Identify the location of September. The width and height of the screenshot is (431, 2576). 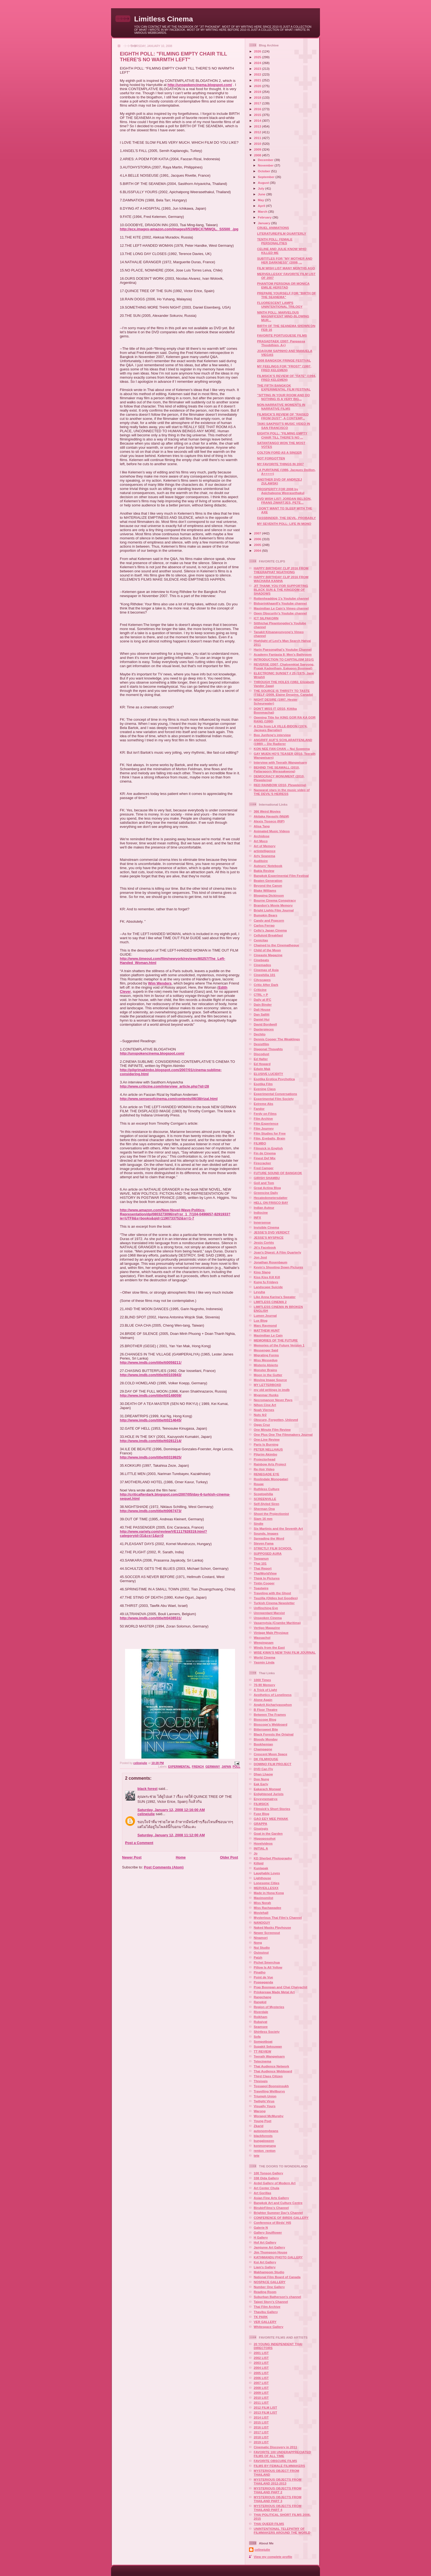
(266, 177).